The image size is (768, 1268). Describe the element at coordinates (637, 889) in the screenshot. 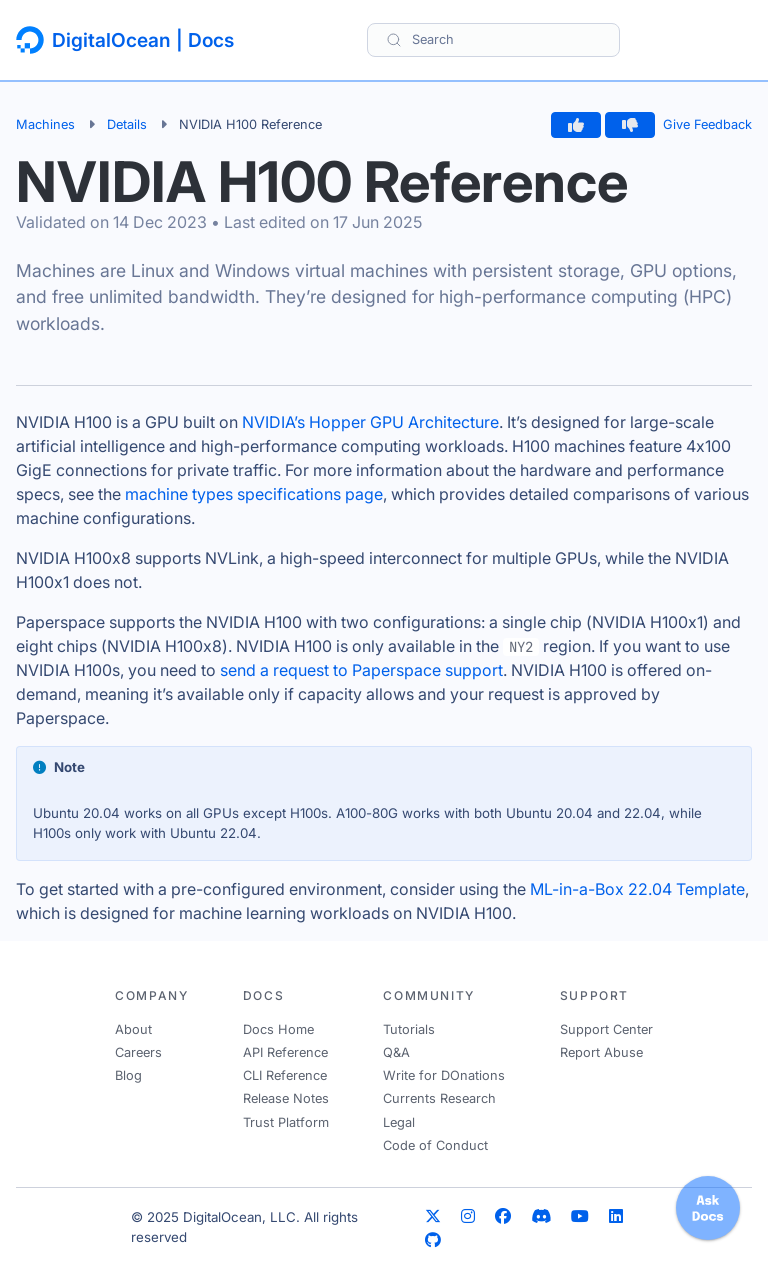

I see `ML-in-a-Box 22.04 Template` at that location.